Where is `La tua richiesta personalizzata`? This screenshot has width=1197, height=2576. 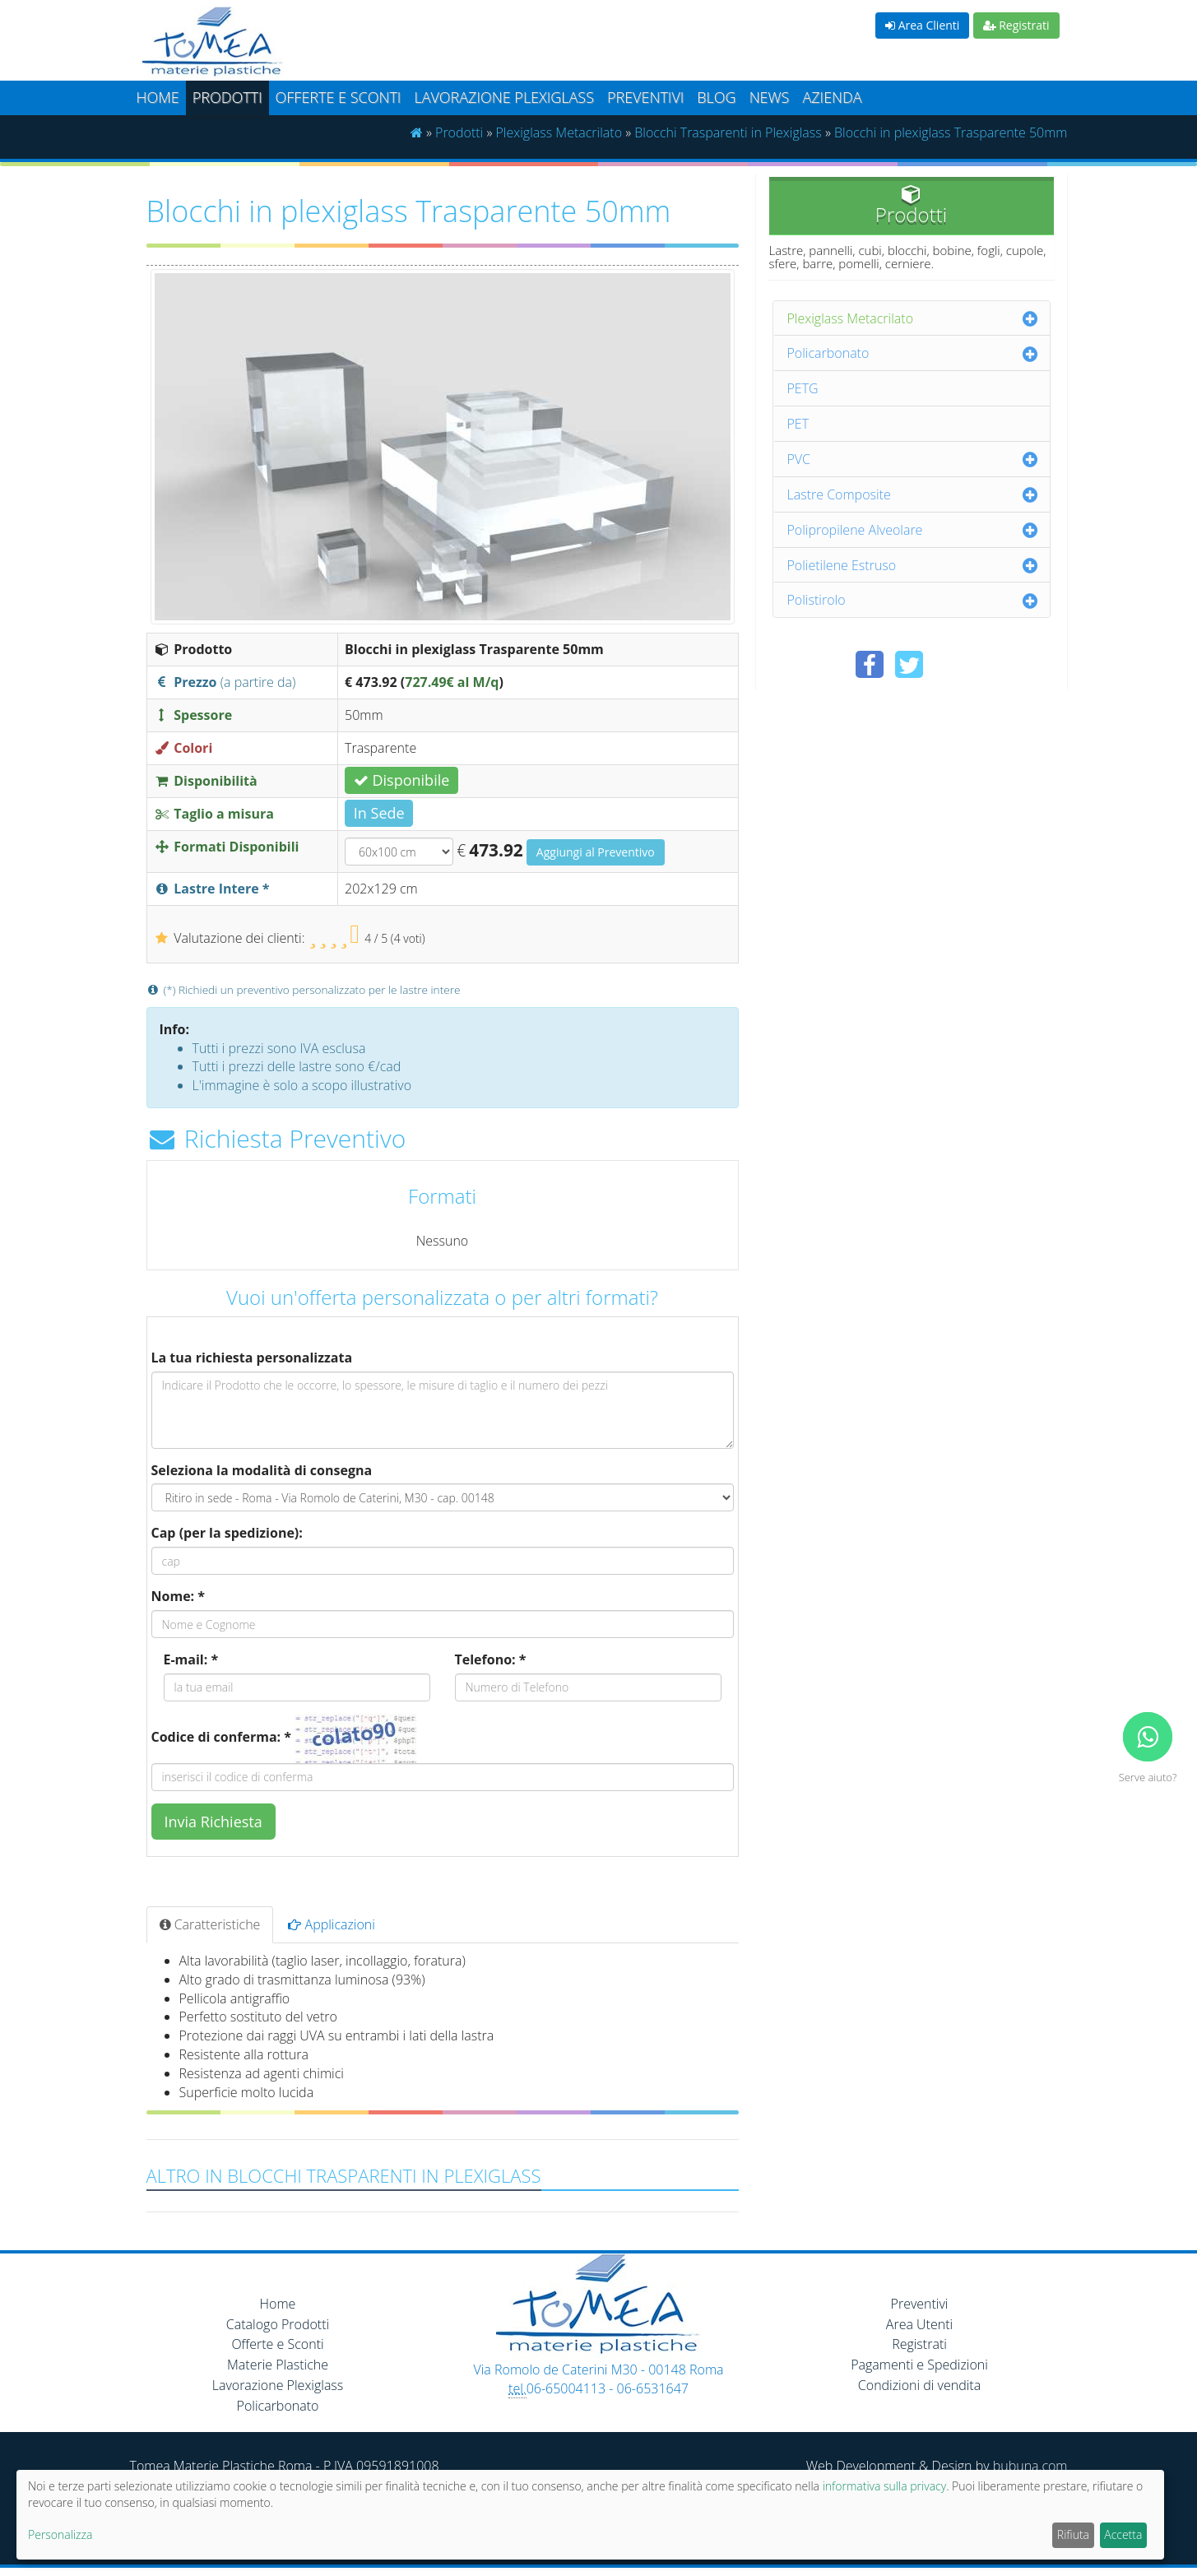 La tua richiesta personalizzata is located at coordinates (252, 1357).